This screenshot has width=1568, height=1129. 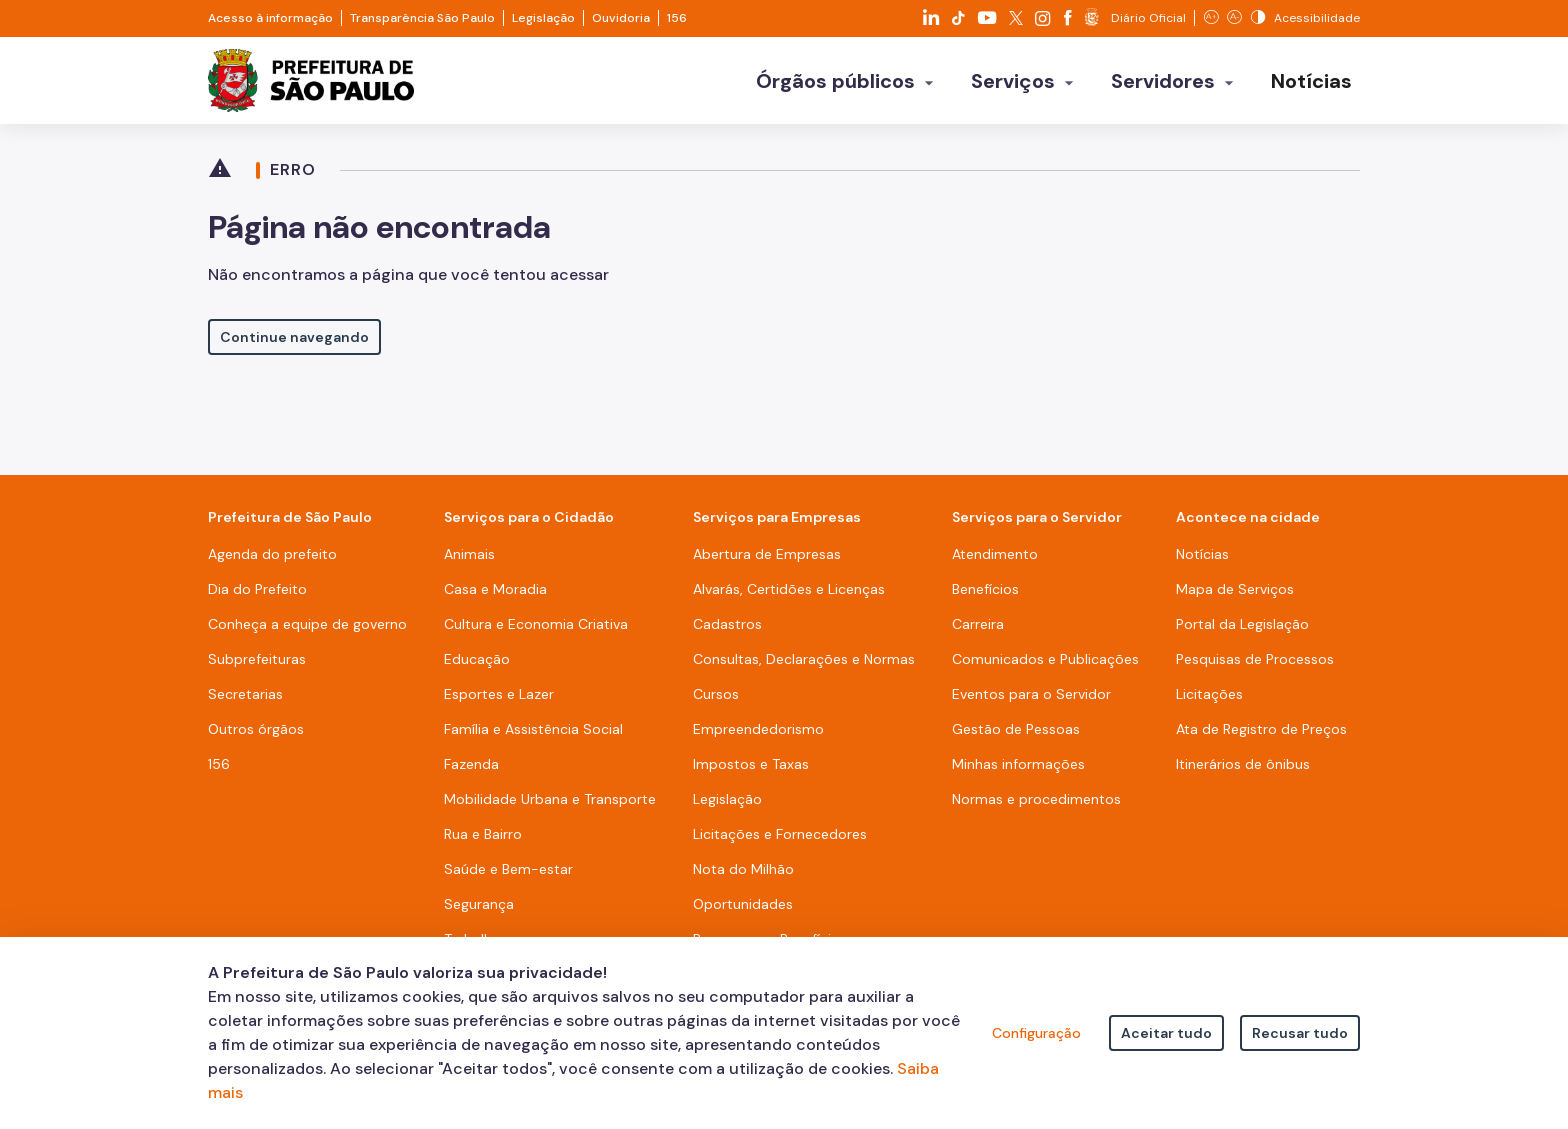 What do you see at coordinates (483, 834) in the screenshot?
I see `Rua e Bairro` at bounding box center [483, 834].